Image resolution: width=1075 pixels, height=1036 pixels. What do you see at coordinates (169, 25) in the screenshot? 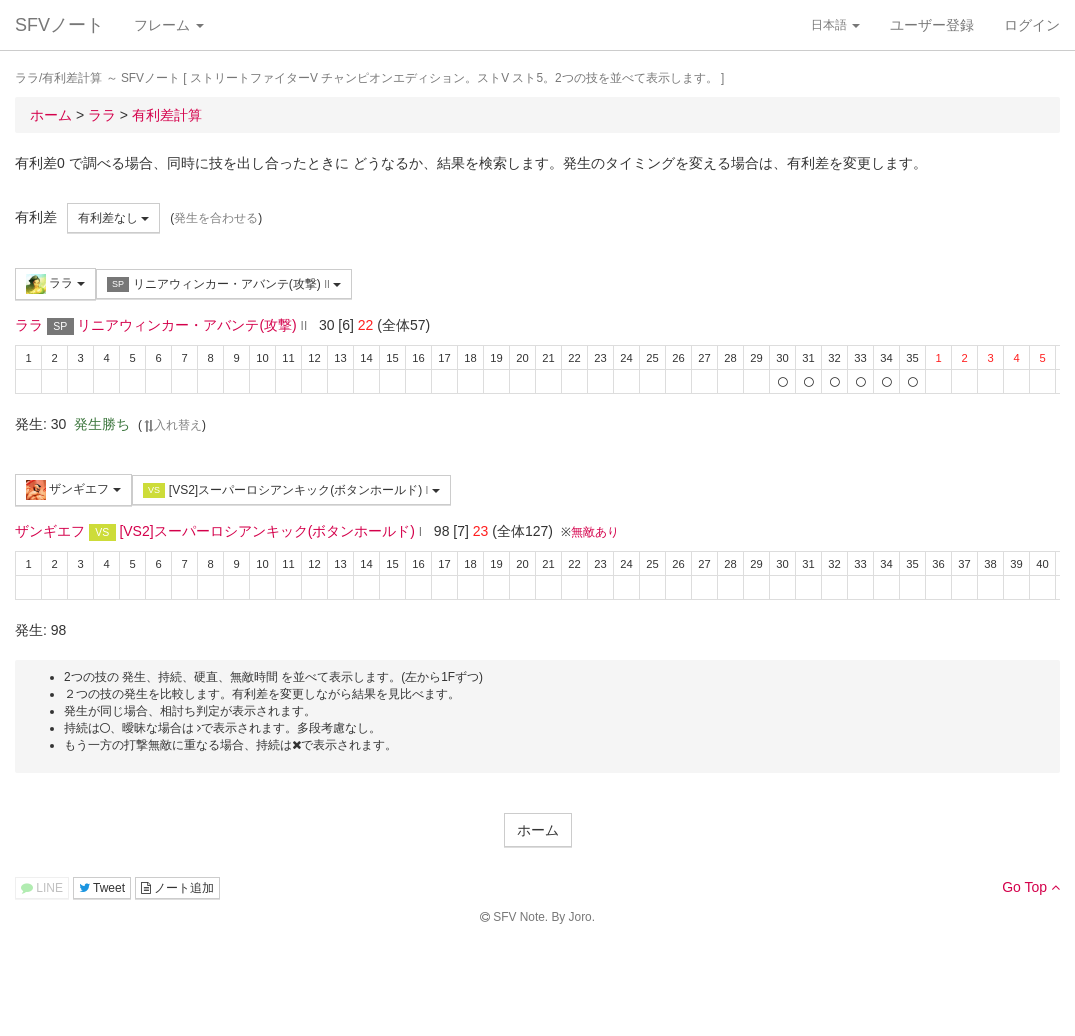
I see `フレーム` at bounding box center [169, 25].